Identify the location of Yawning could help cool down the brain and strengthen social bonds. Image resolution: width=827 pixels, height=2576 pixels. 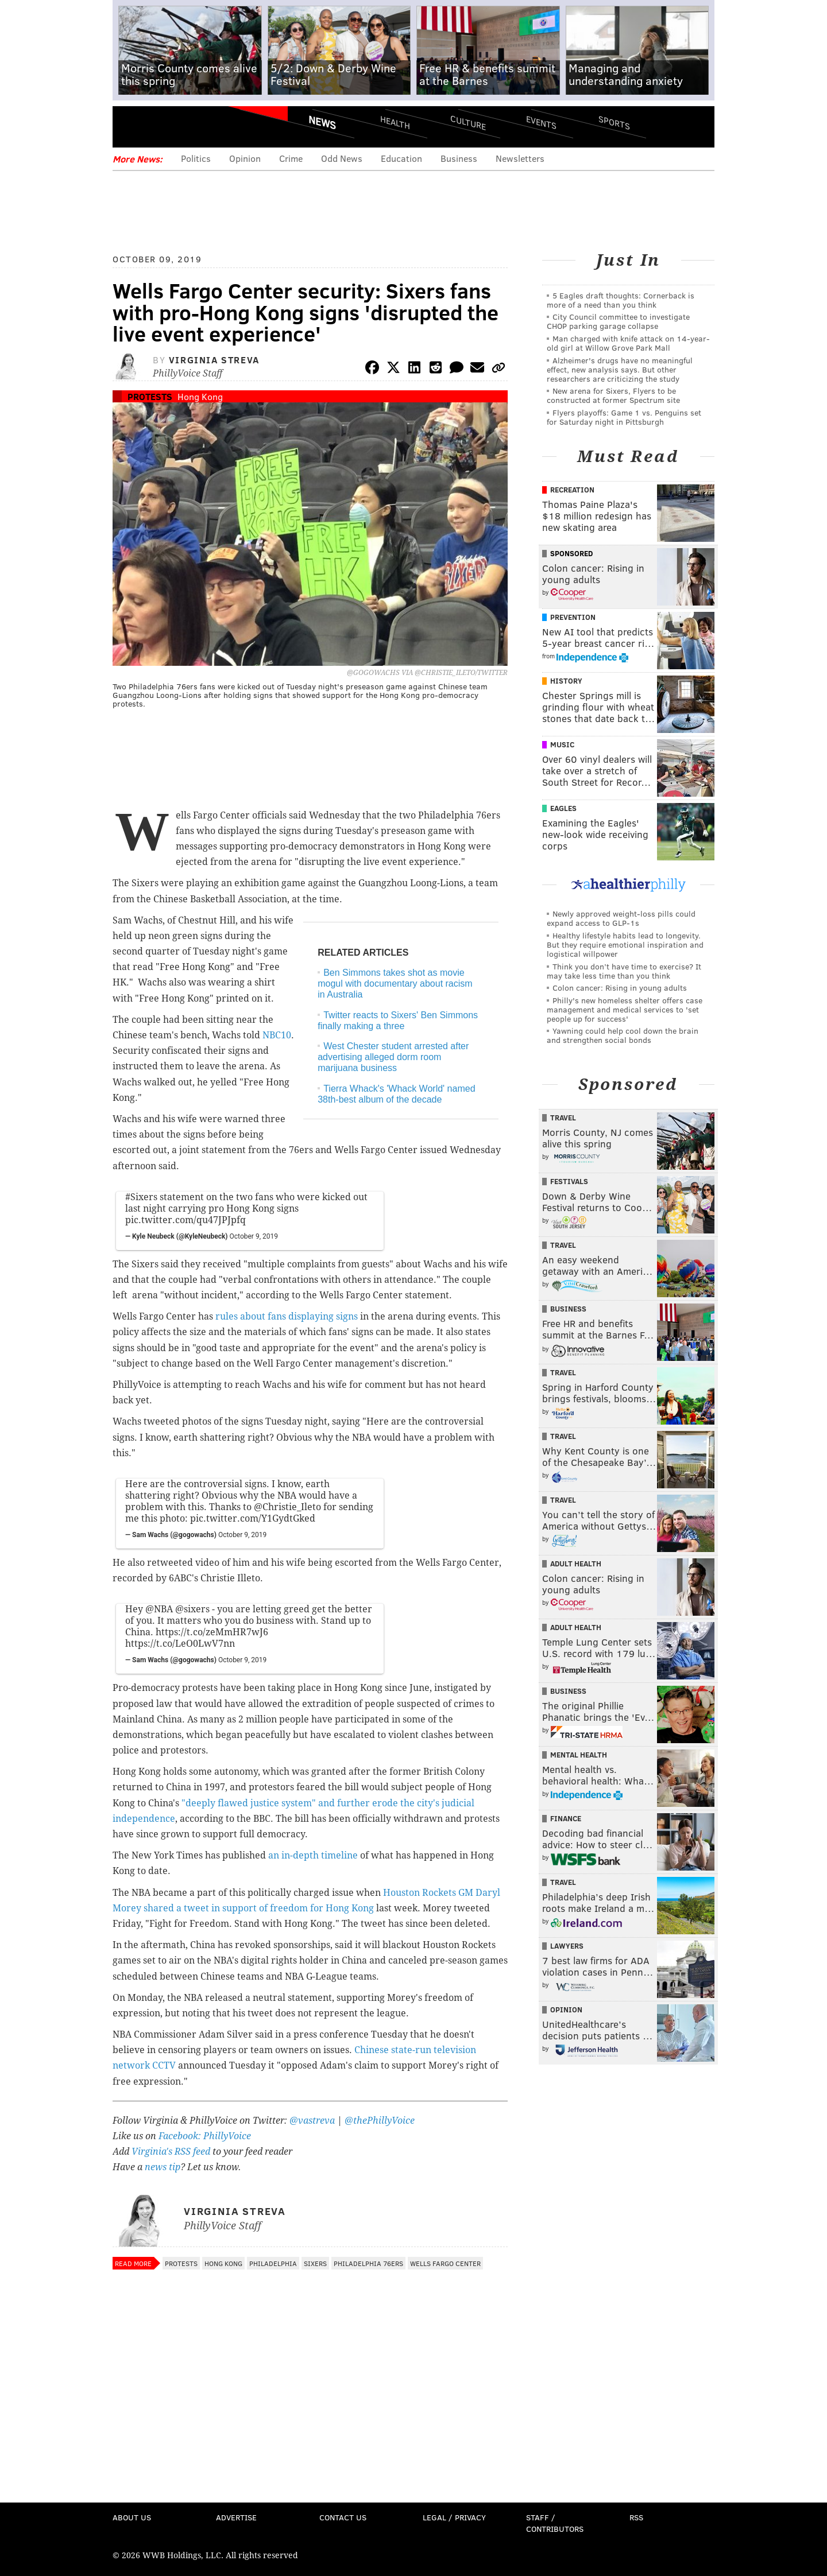
(622, 1035).